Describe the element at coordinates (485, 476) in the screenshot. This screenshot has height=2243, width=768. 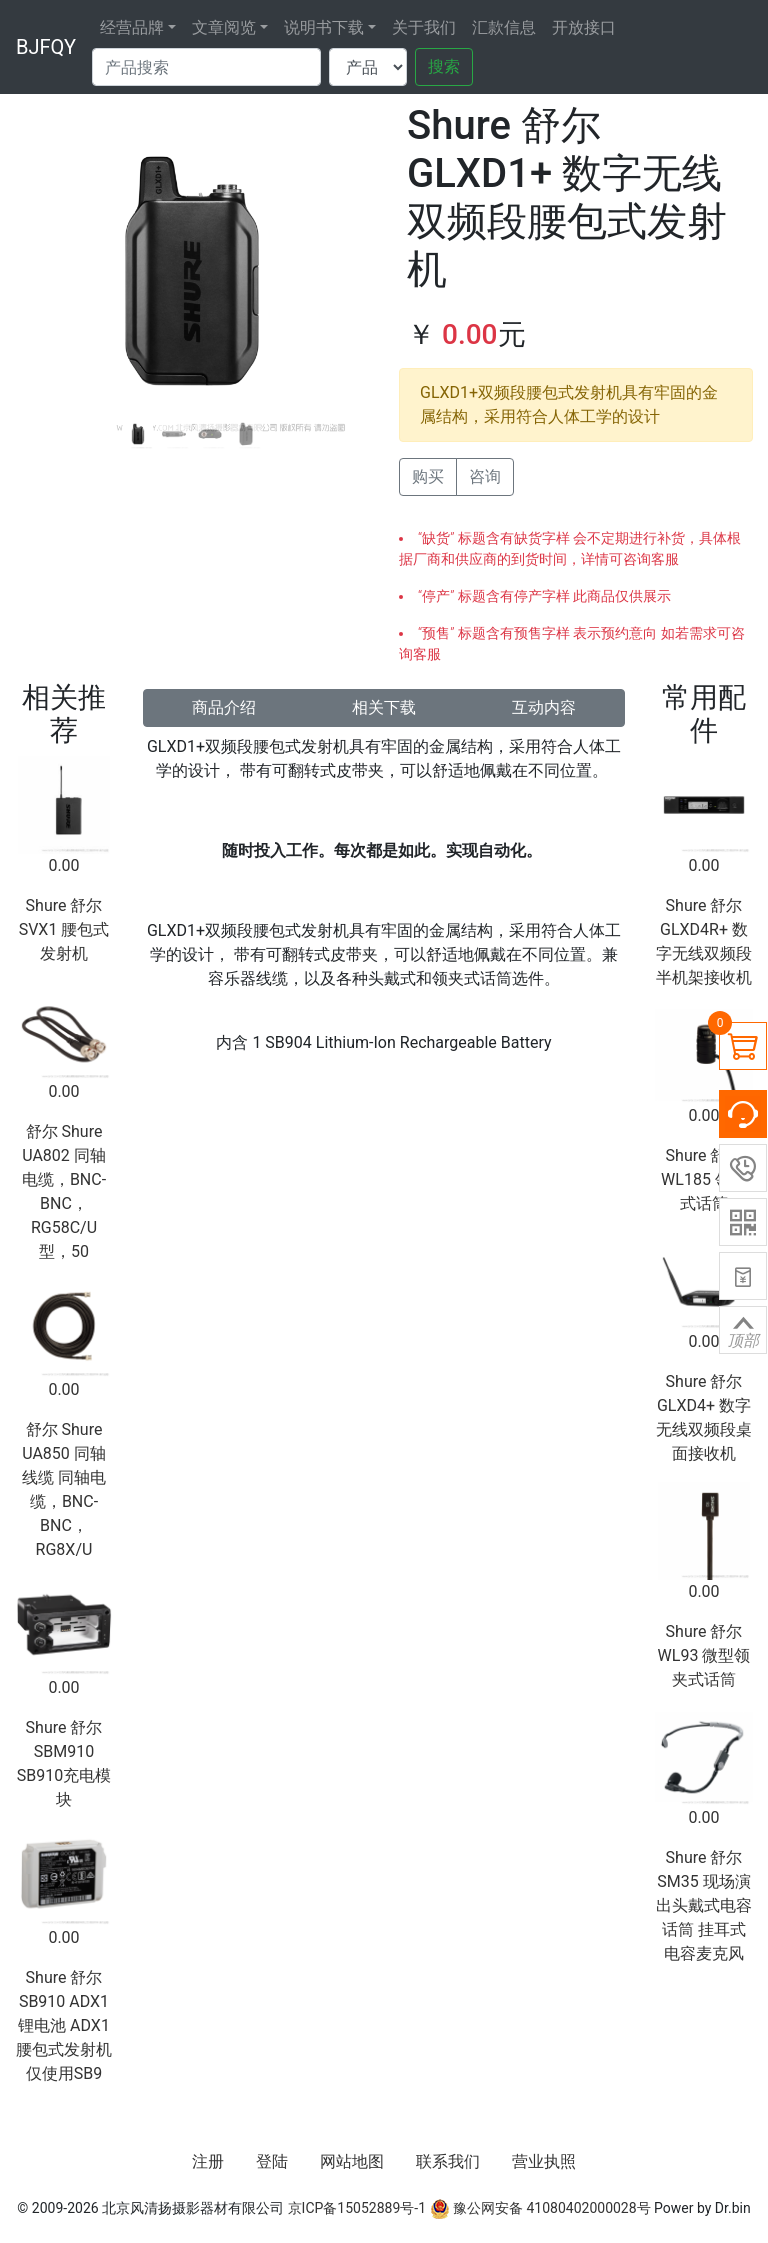
I see `咨询` at that location.